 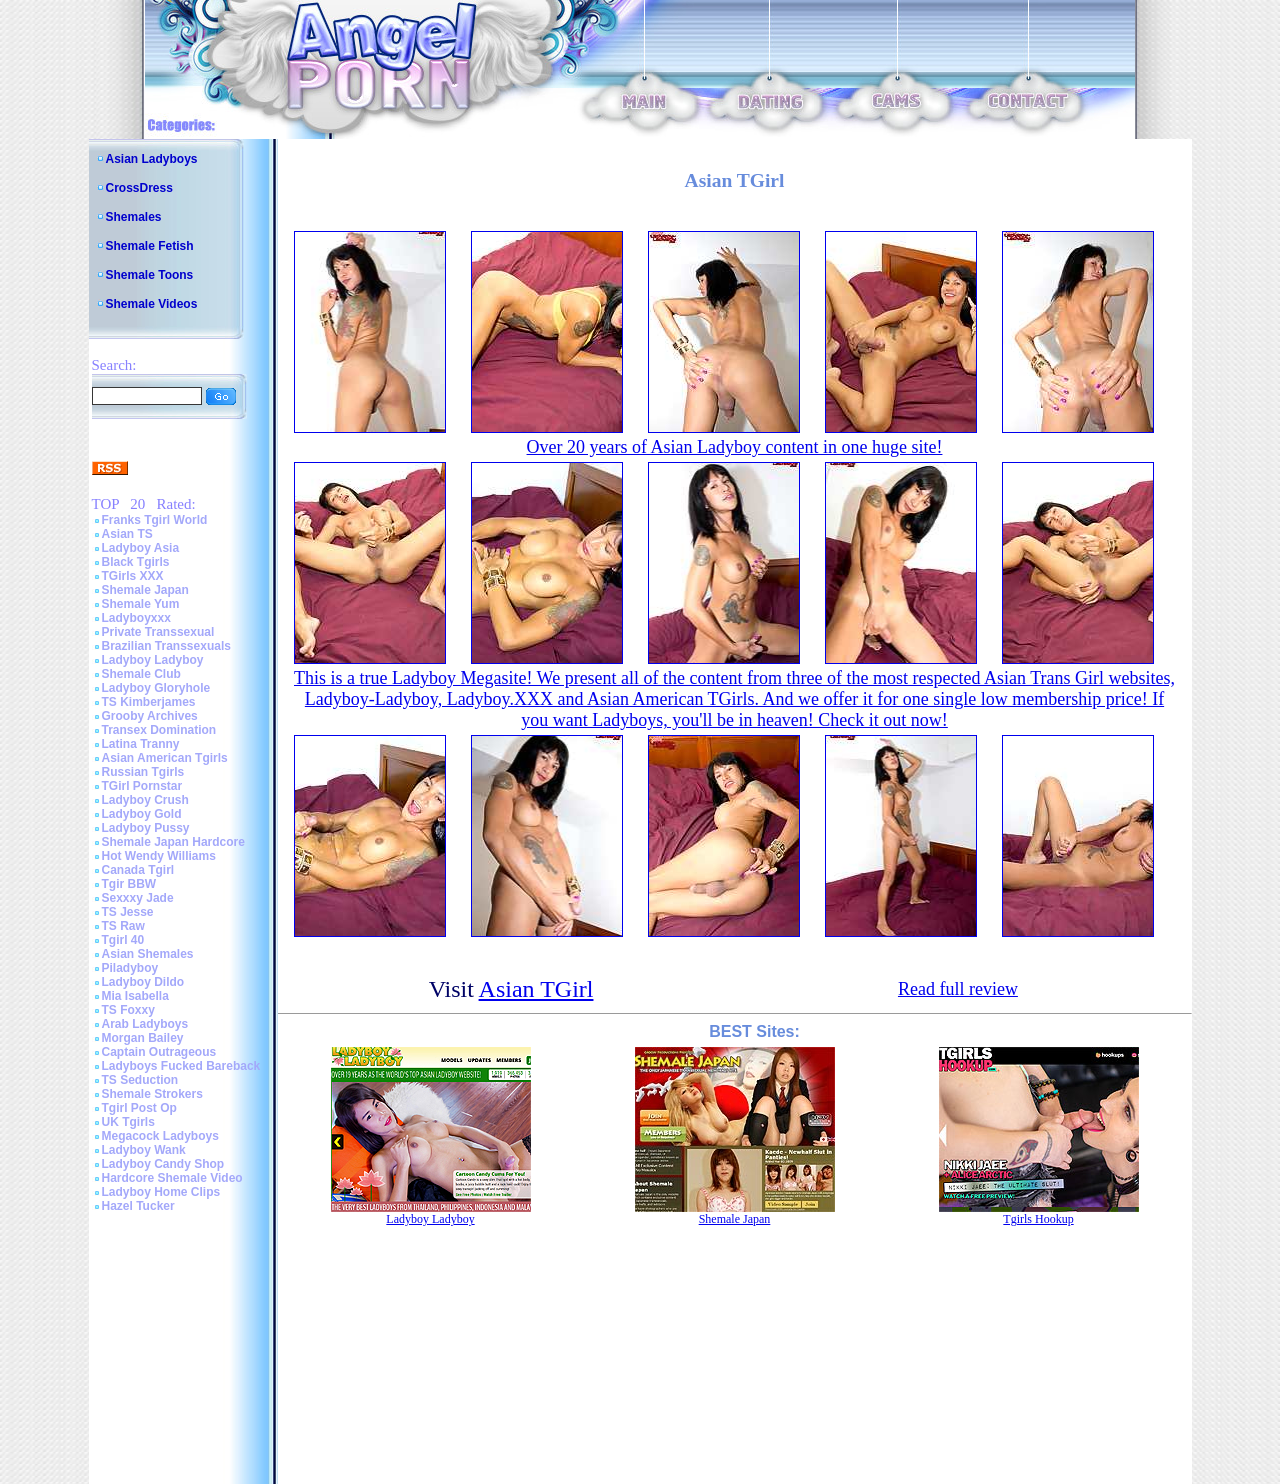 I want to click on Asian TS, so click(x=127, y=534).